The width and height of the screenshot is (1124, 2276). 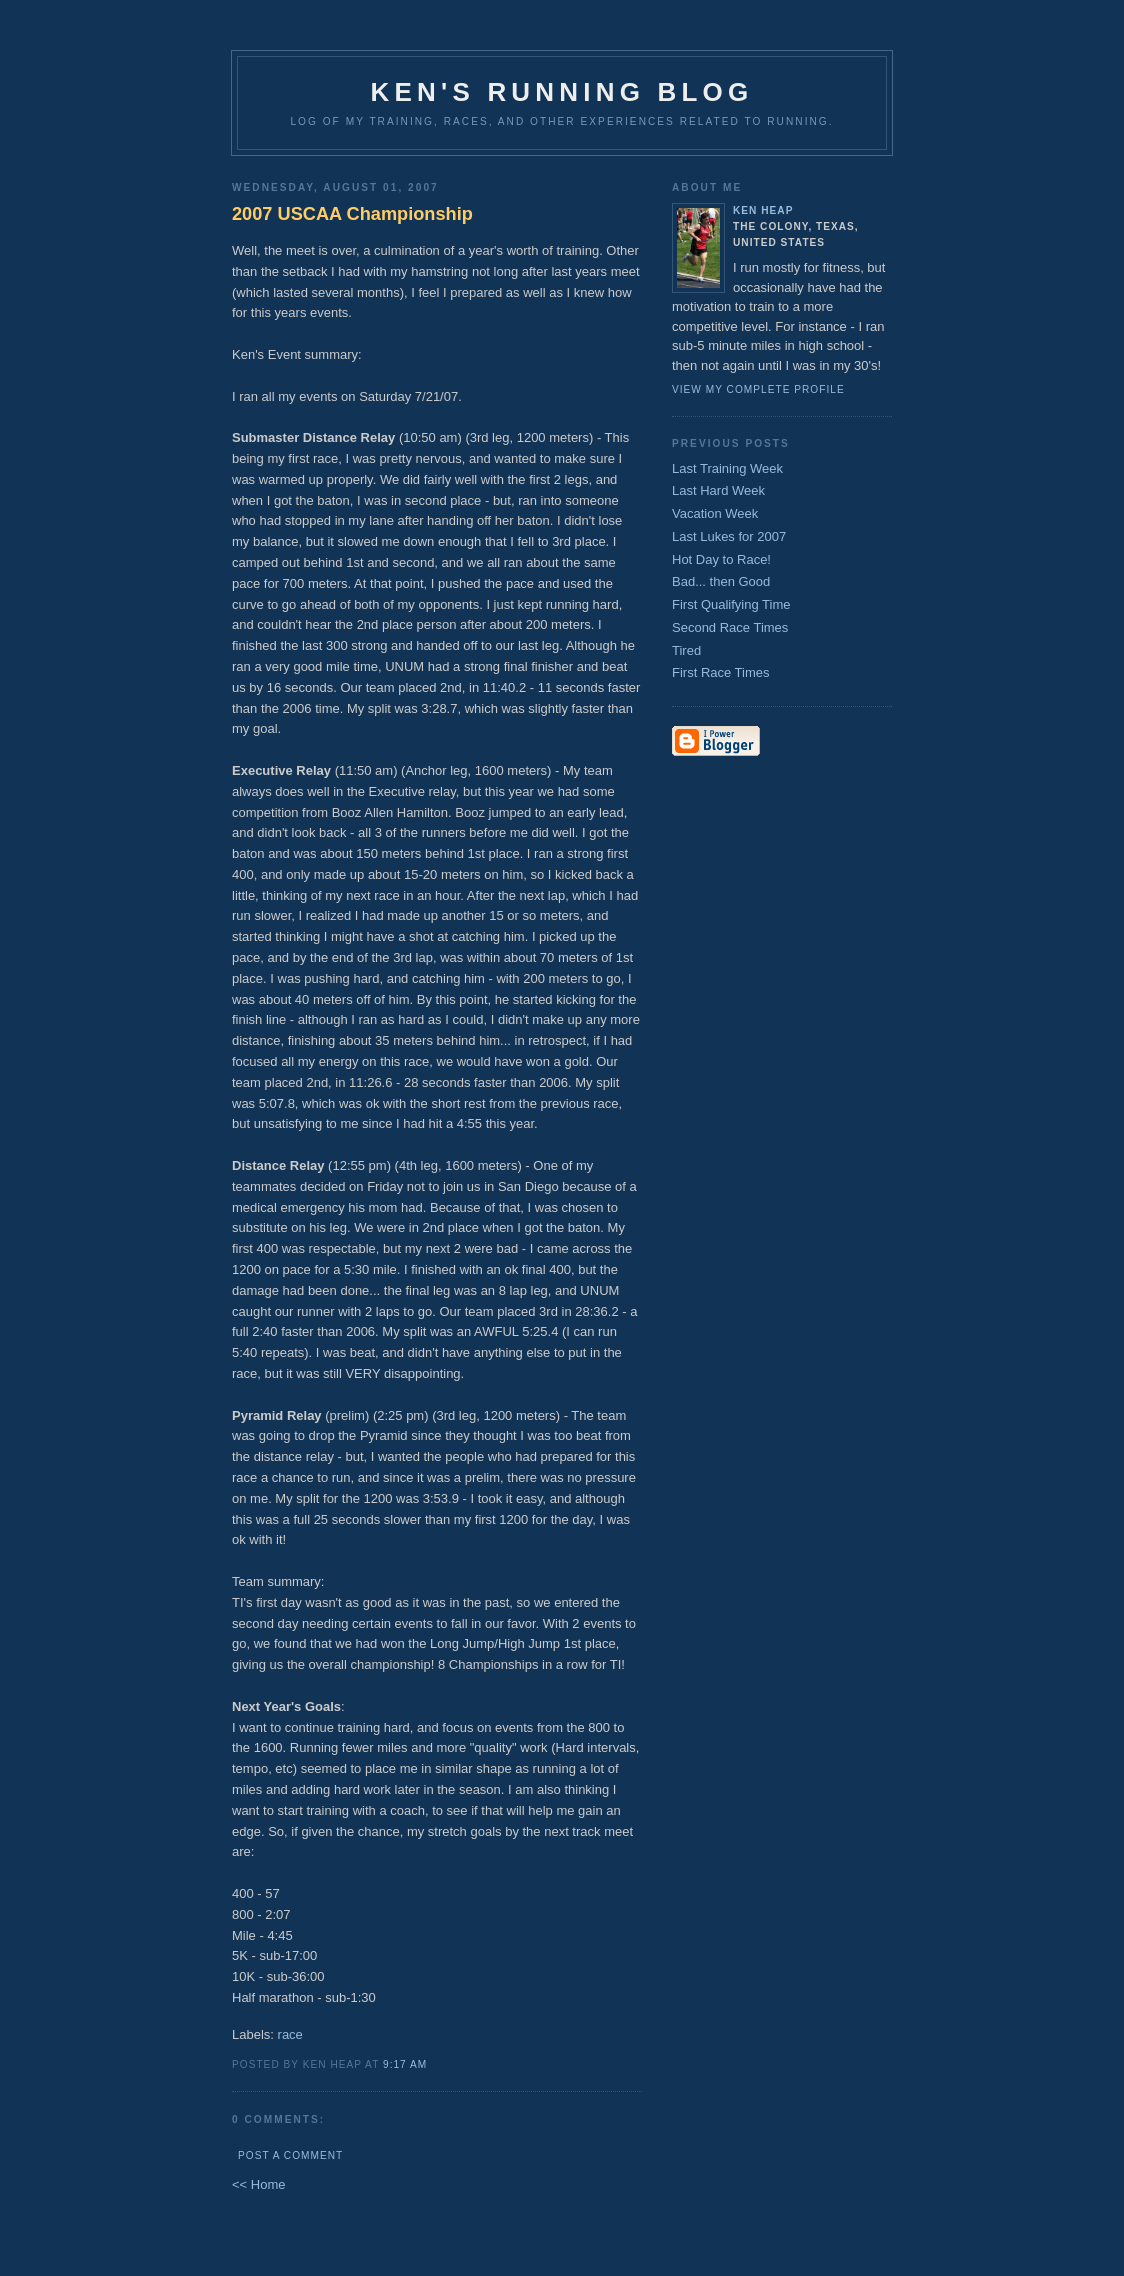 I want to click on View my complete profile, so click(x=758, y=389).